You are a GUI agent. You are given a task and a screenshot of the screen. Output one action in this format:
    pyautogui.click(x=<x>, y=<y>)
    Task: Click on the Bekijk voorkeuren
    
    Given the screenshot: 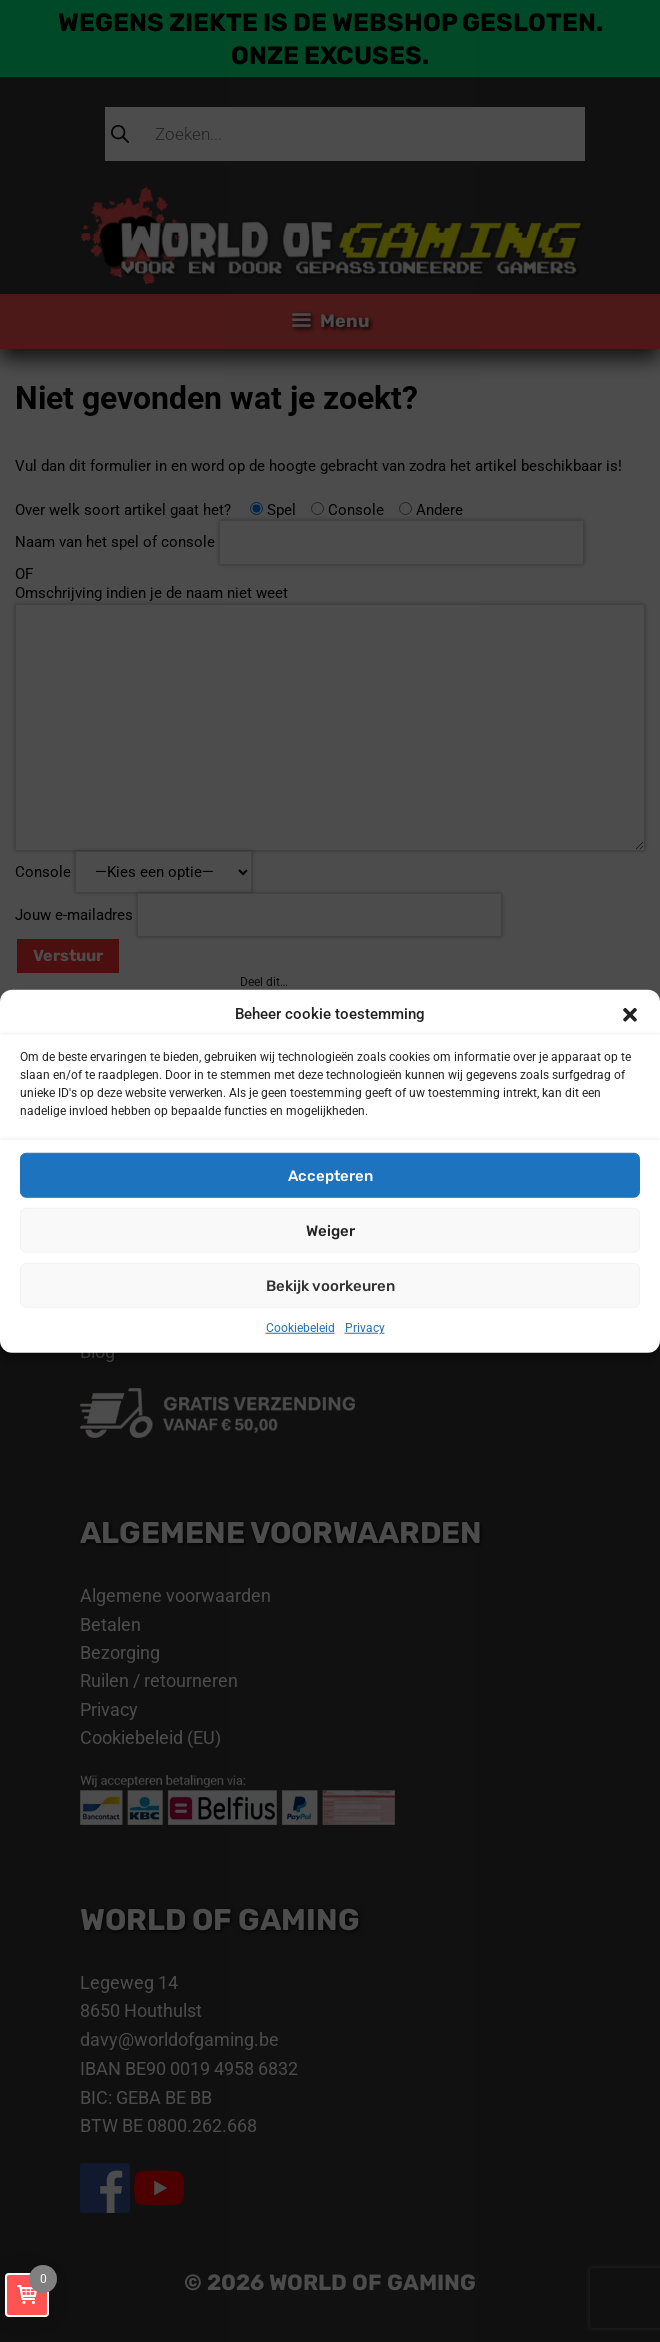 What is the action you would take?
    pyautogui.click(x=330, y=1285)
    